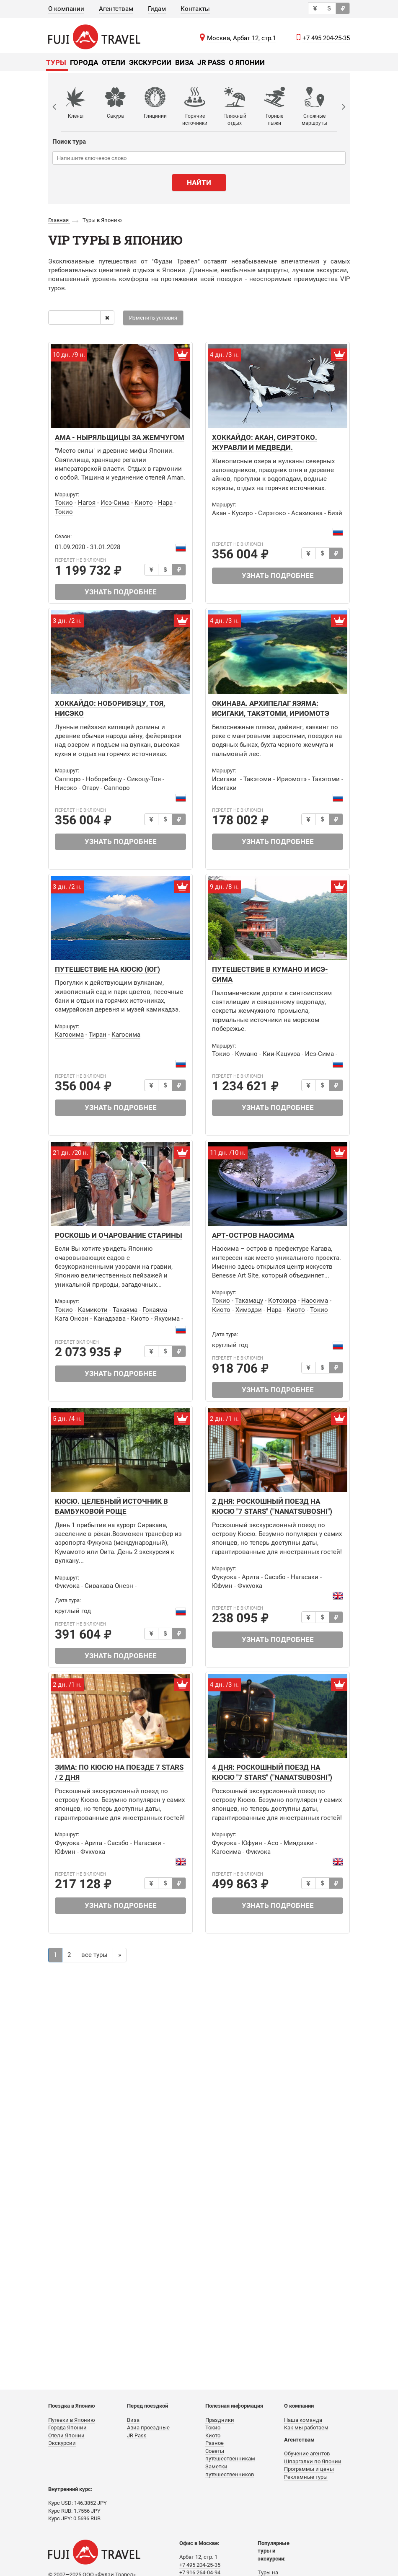 This screenshot has height=2576, width=398. I want to click on Акан, so click(219, 513).